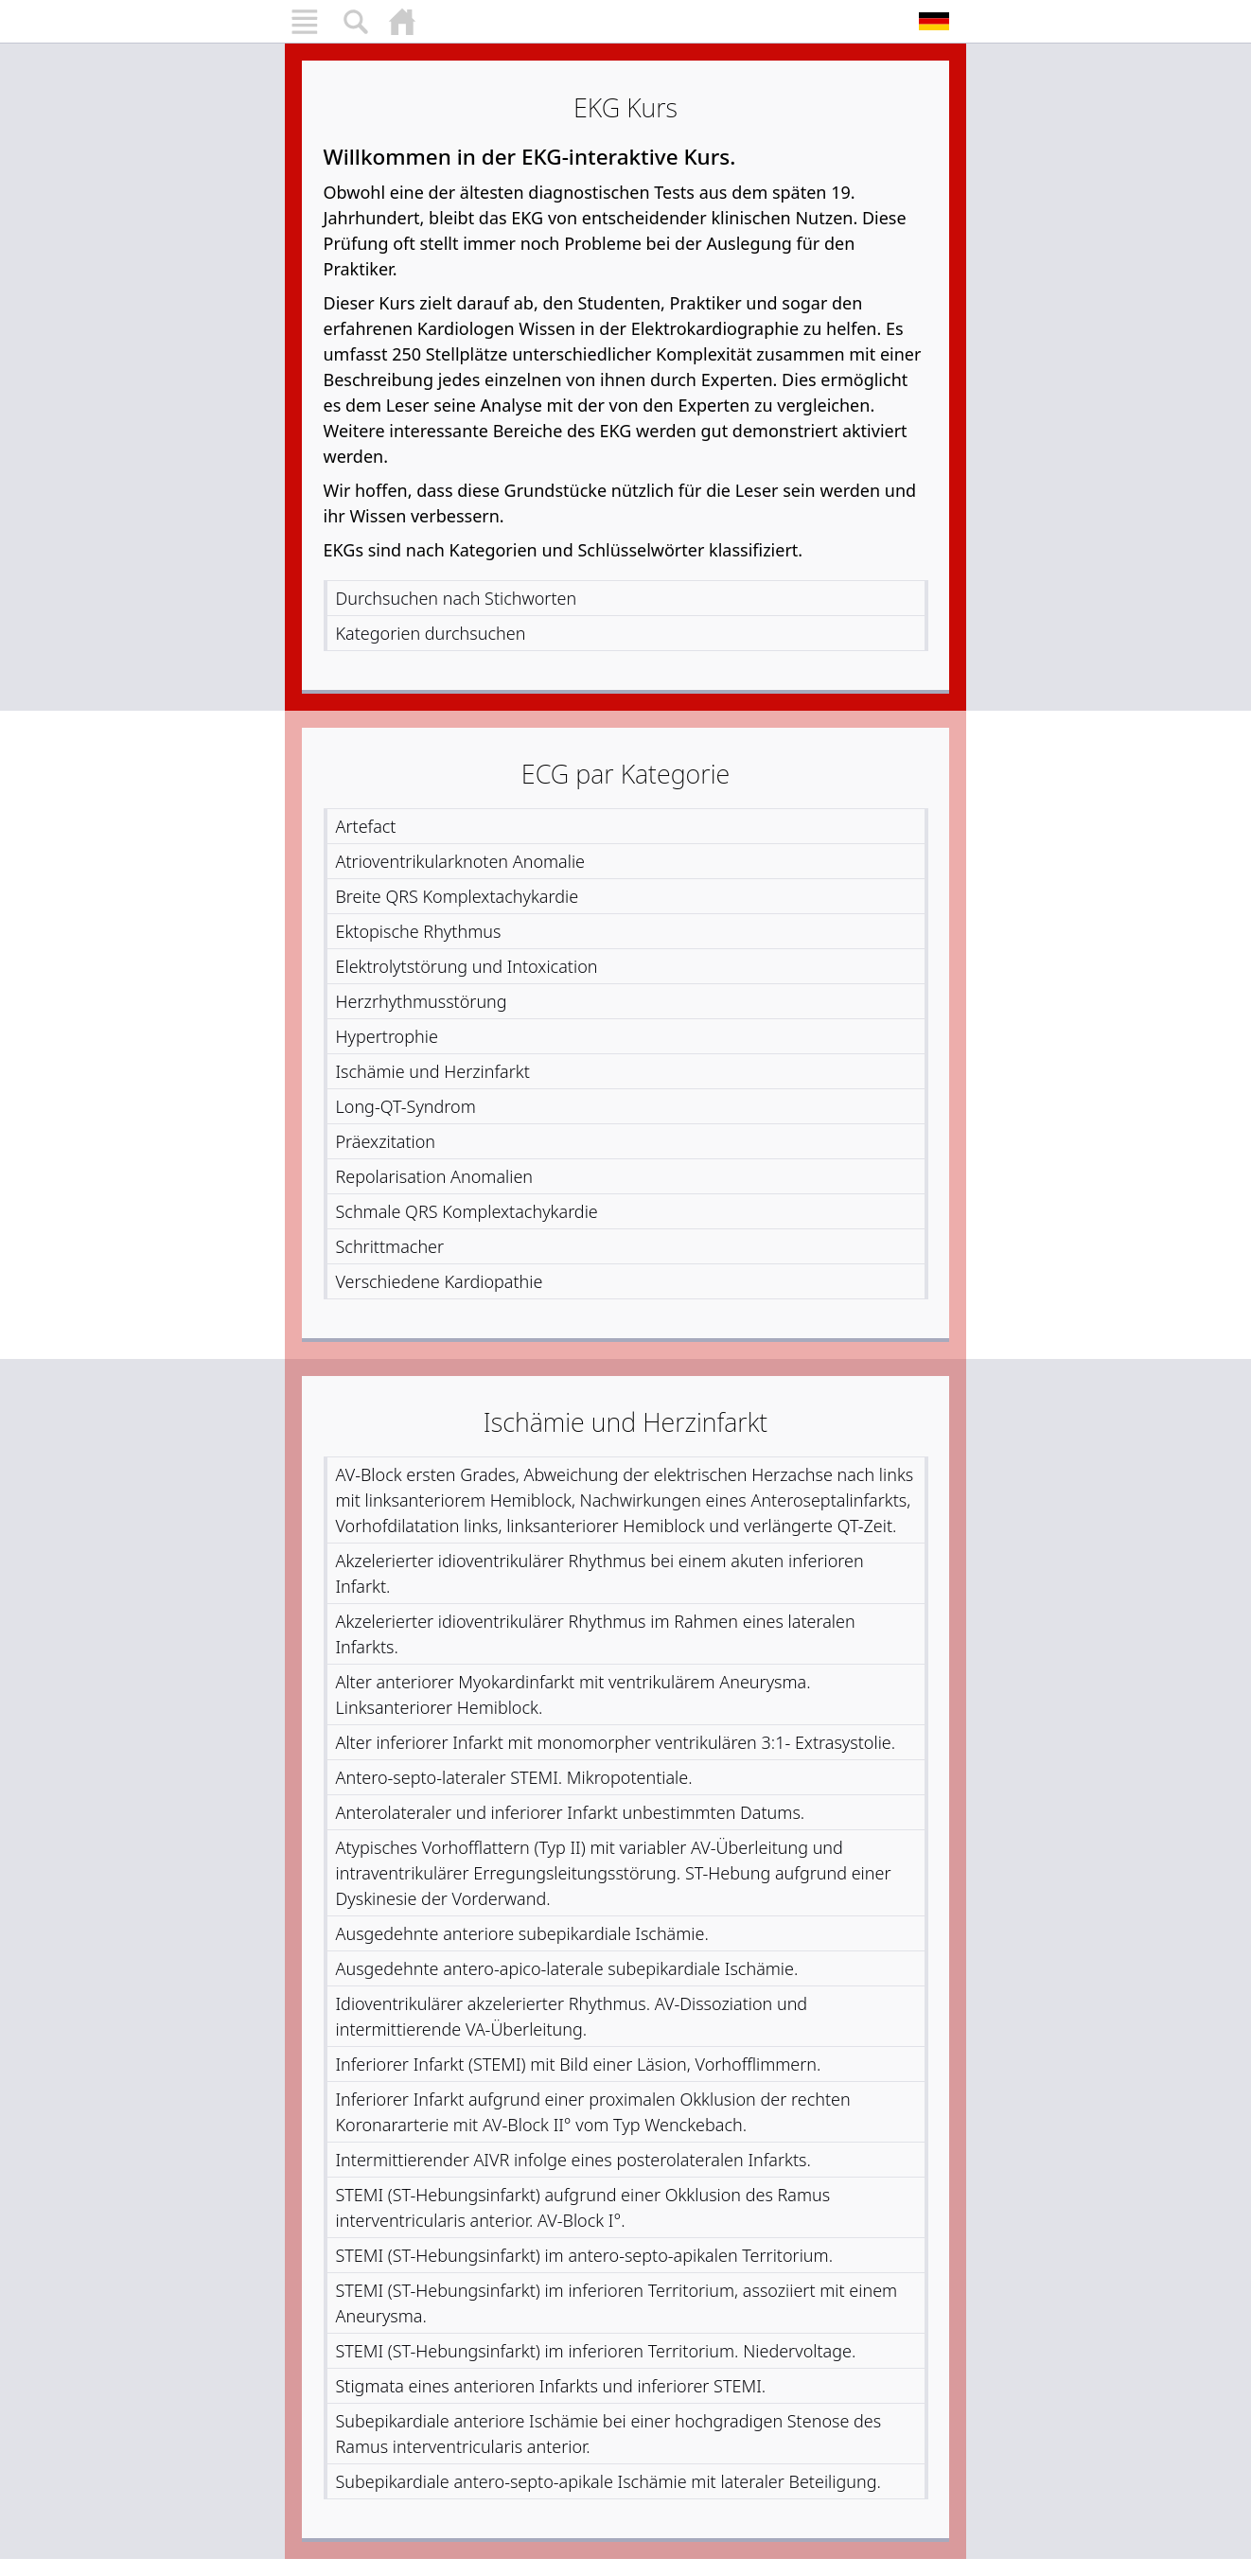  I want to click on Atrioventrikularknoten Anomalie, so click(461, 861).